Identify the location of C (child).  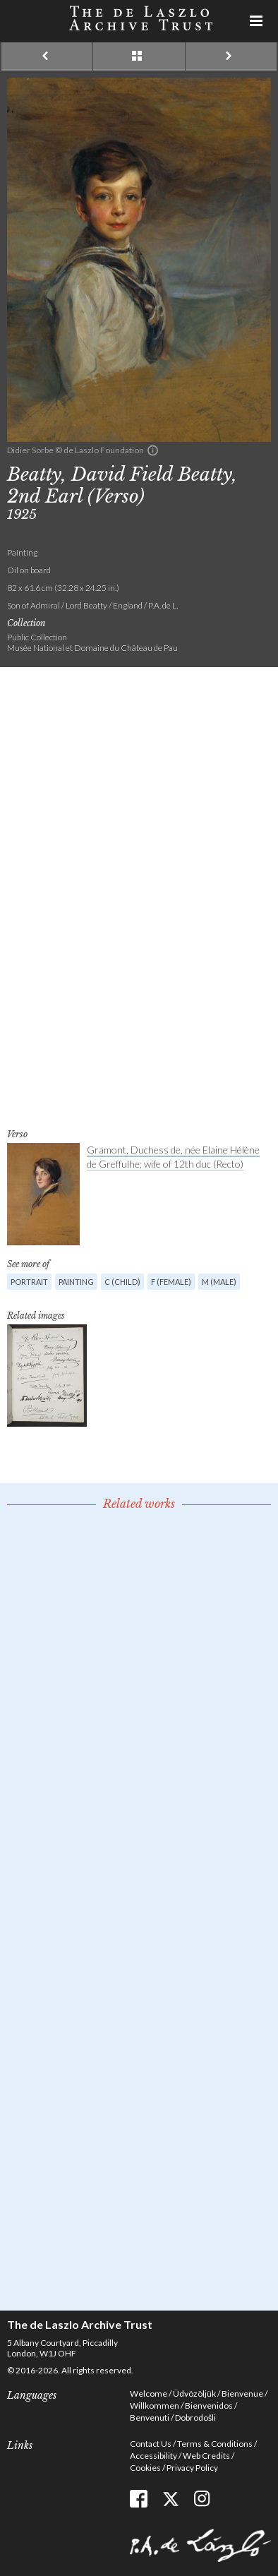
(122, 1281).